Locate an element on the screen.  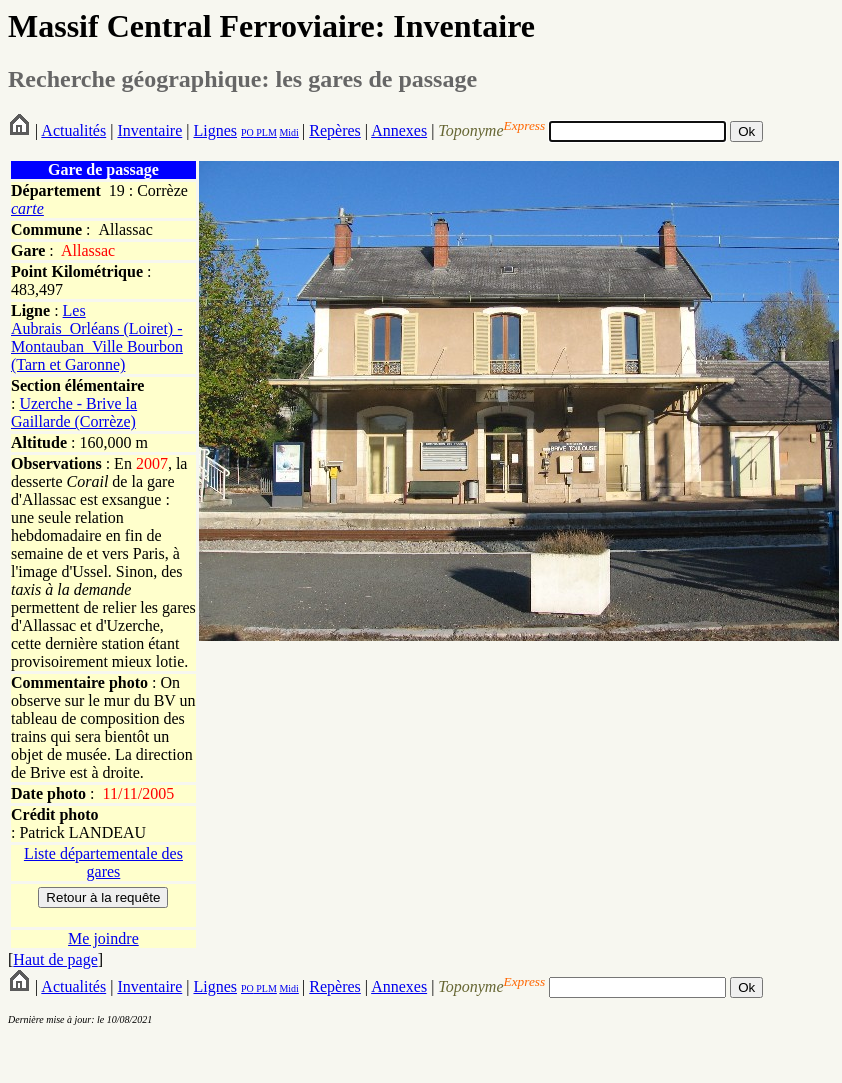
Me joindre is located at coordinates (103, 938).